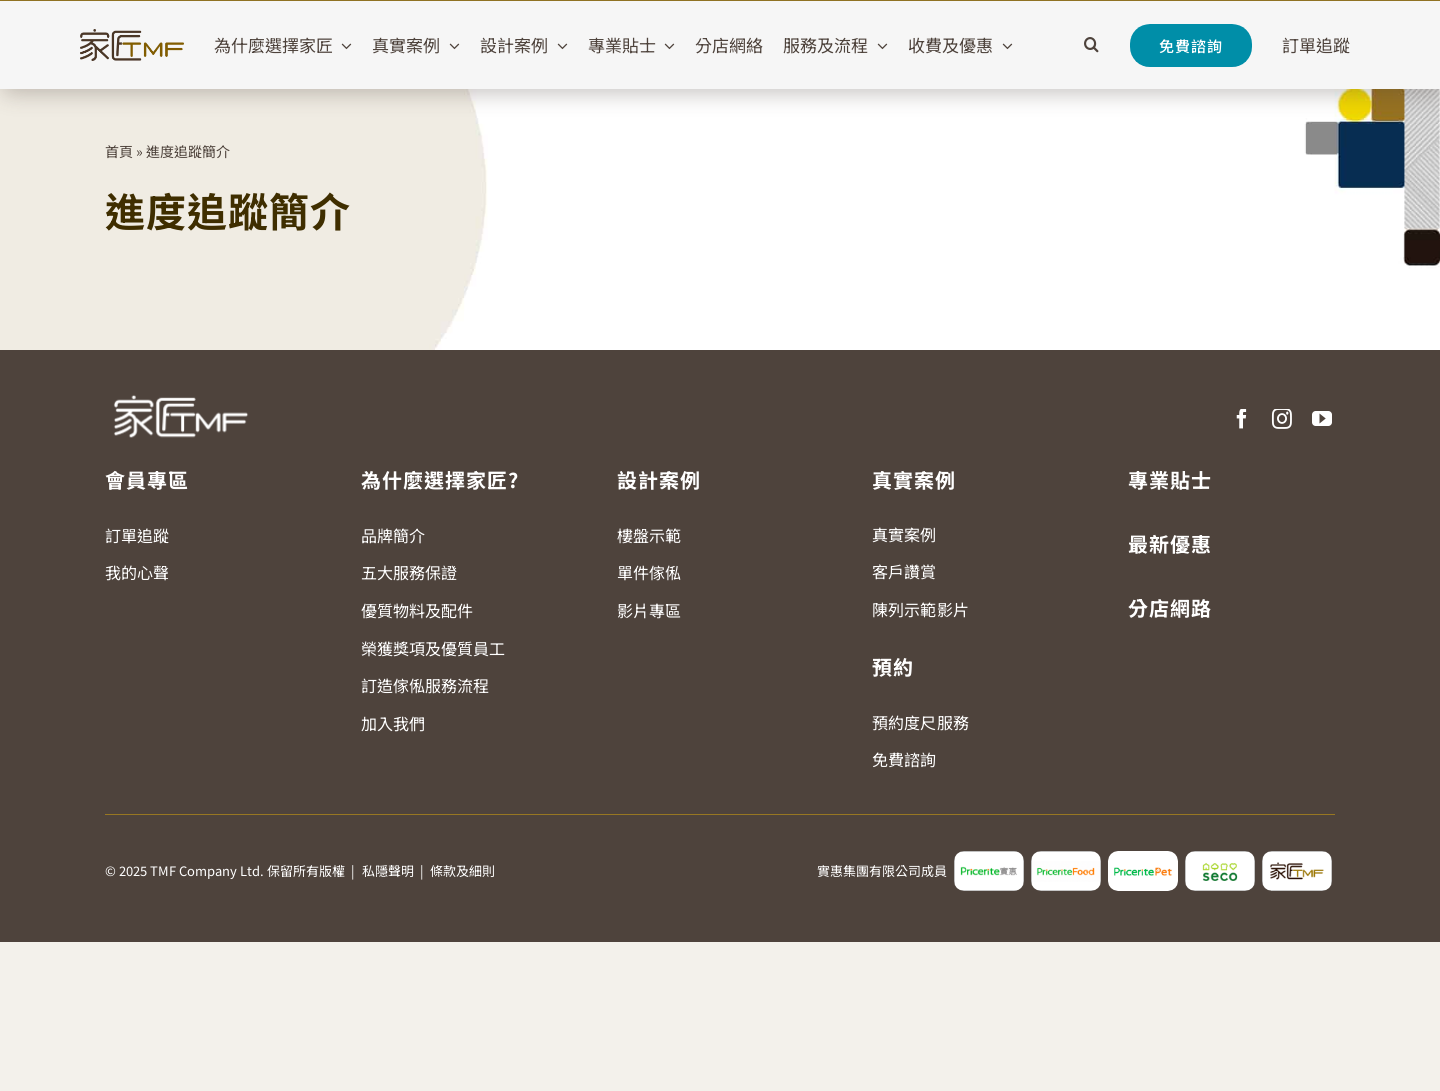 The image size is (1440, 1091). Describe the element at coordinates (1220, 859) in the screenshot. I see `[seco_logo2]` at that location.